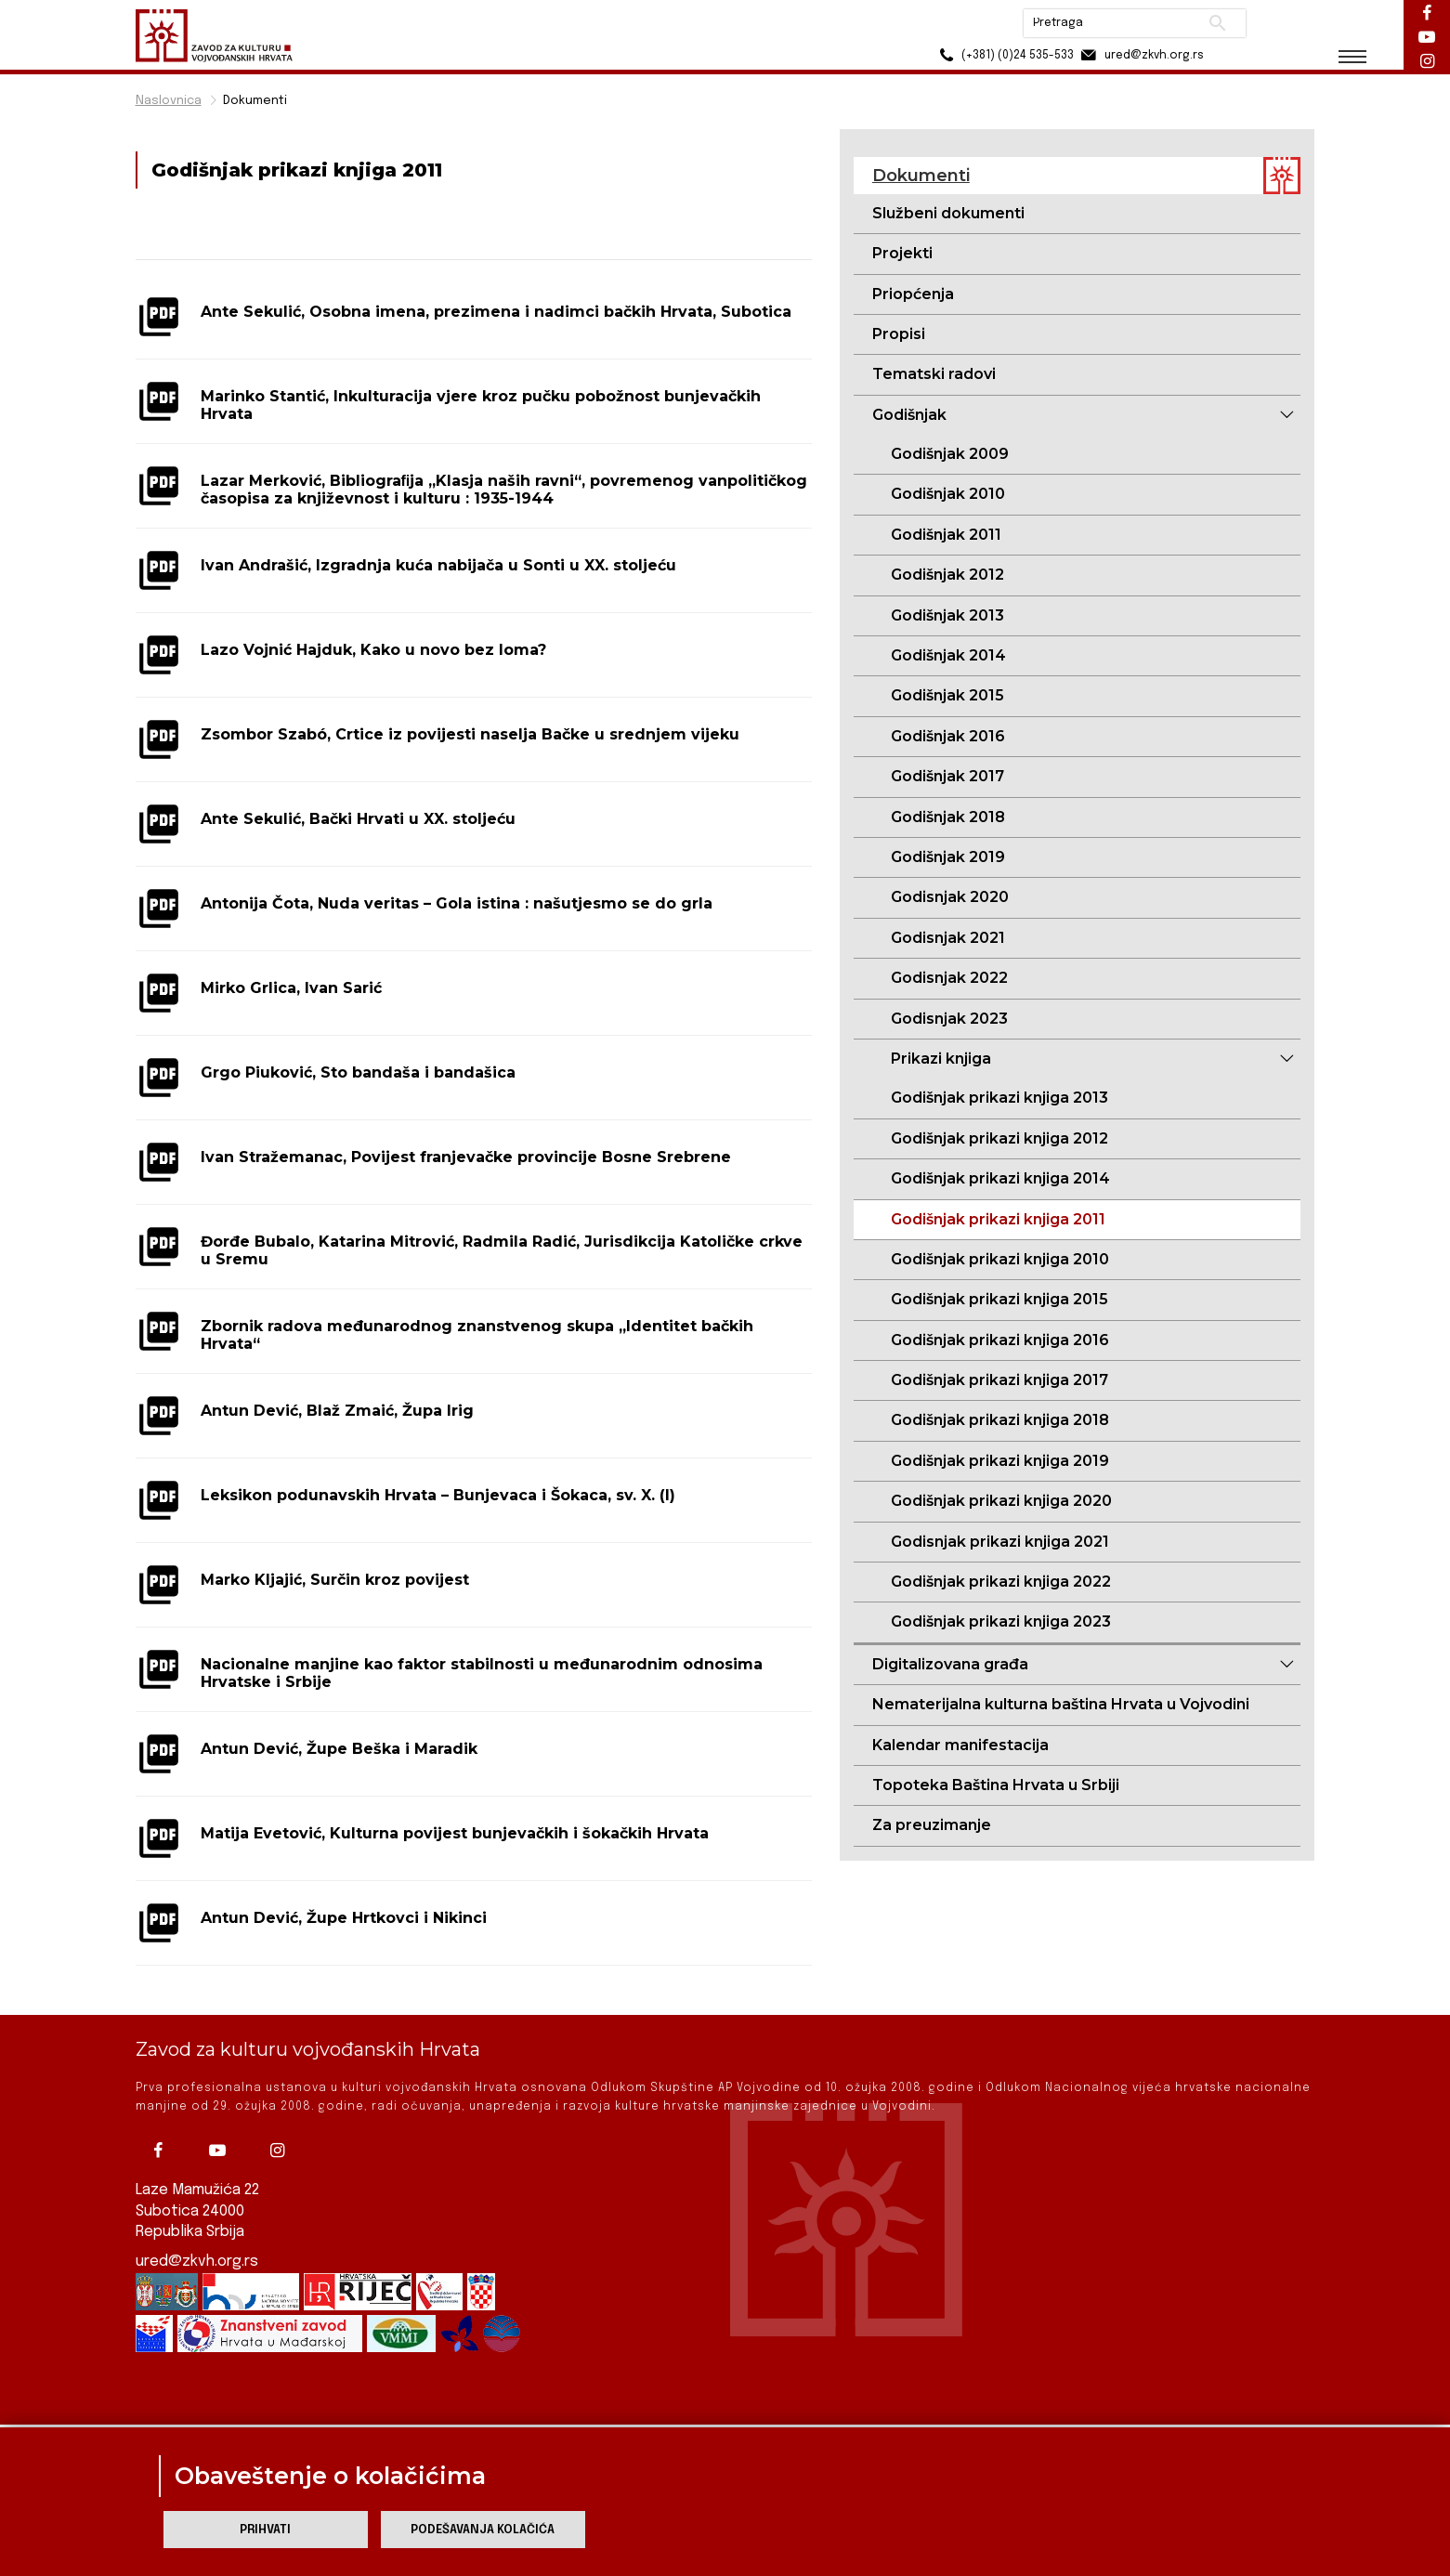  Describe the element at coordinates (265, 2530) in the screenshot. I see `Prihvati` at that location.